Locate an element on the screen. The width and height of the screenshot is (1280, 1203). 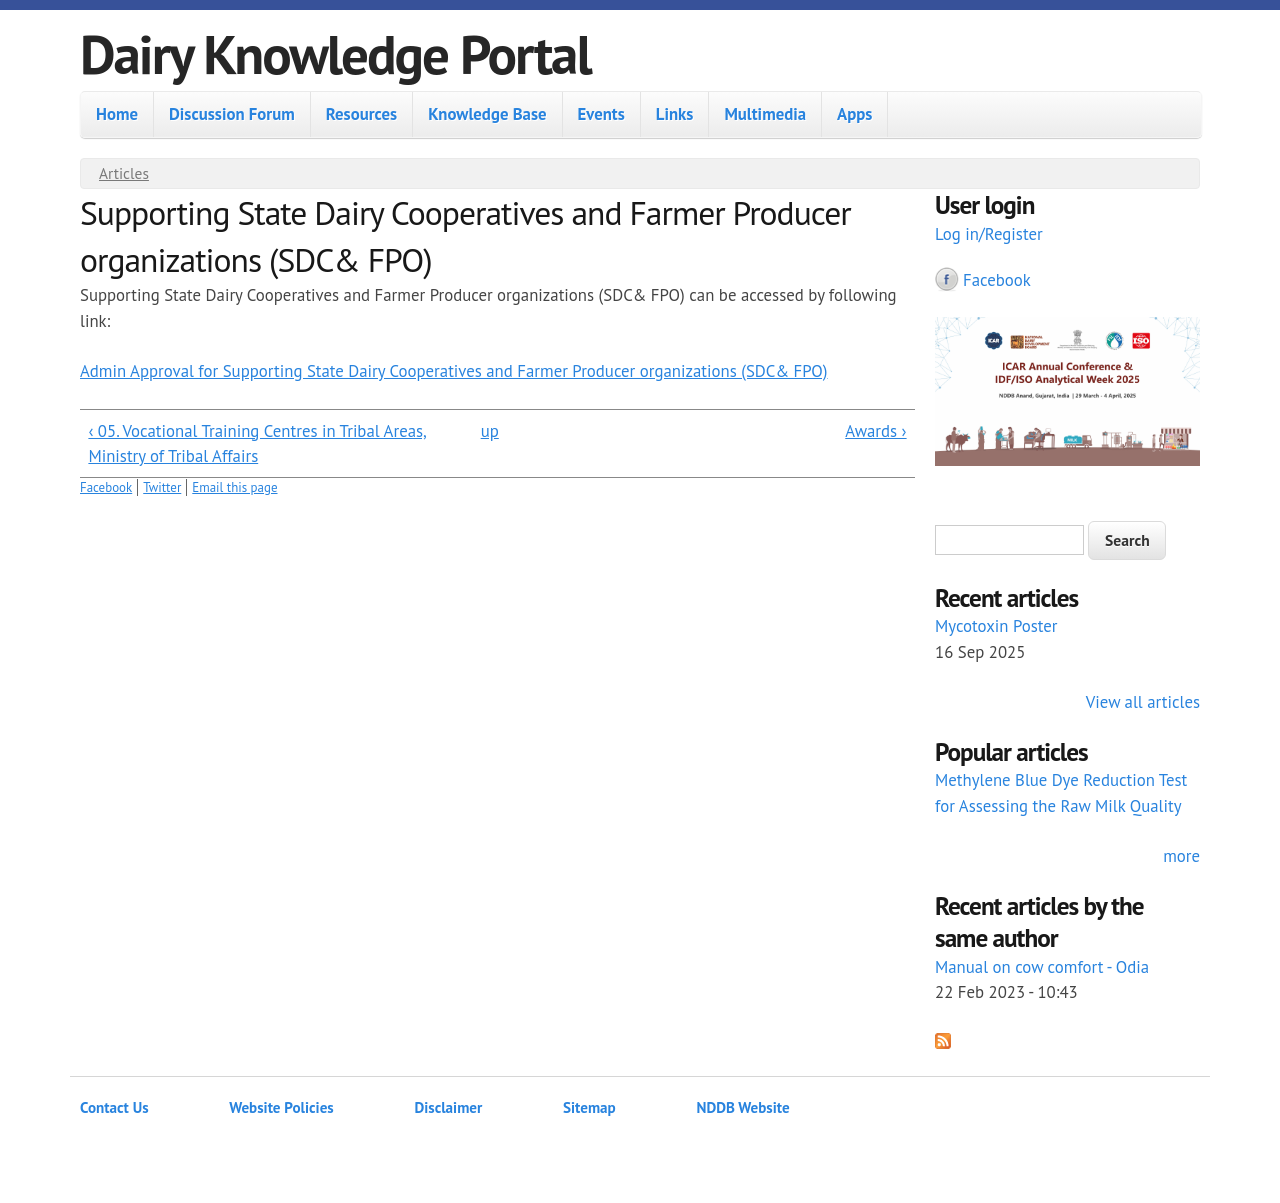
up is located at coordinates (490, 431).